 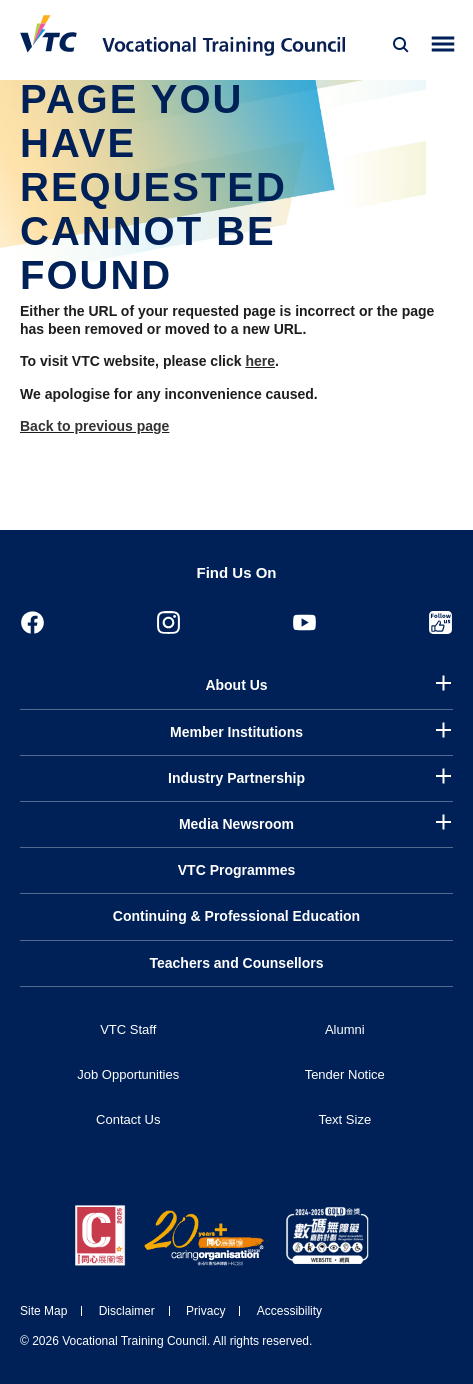 I want to click on [Toggle side menu], so click(x=443, y=44).